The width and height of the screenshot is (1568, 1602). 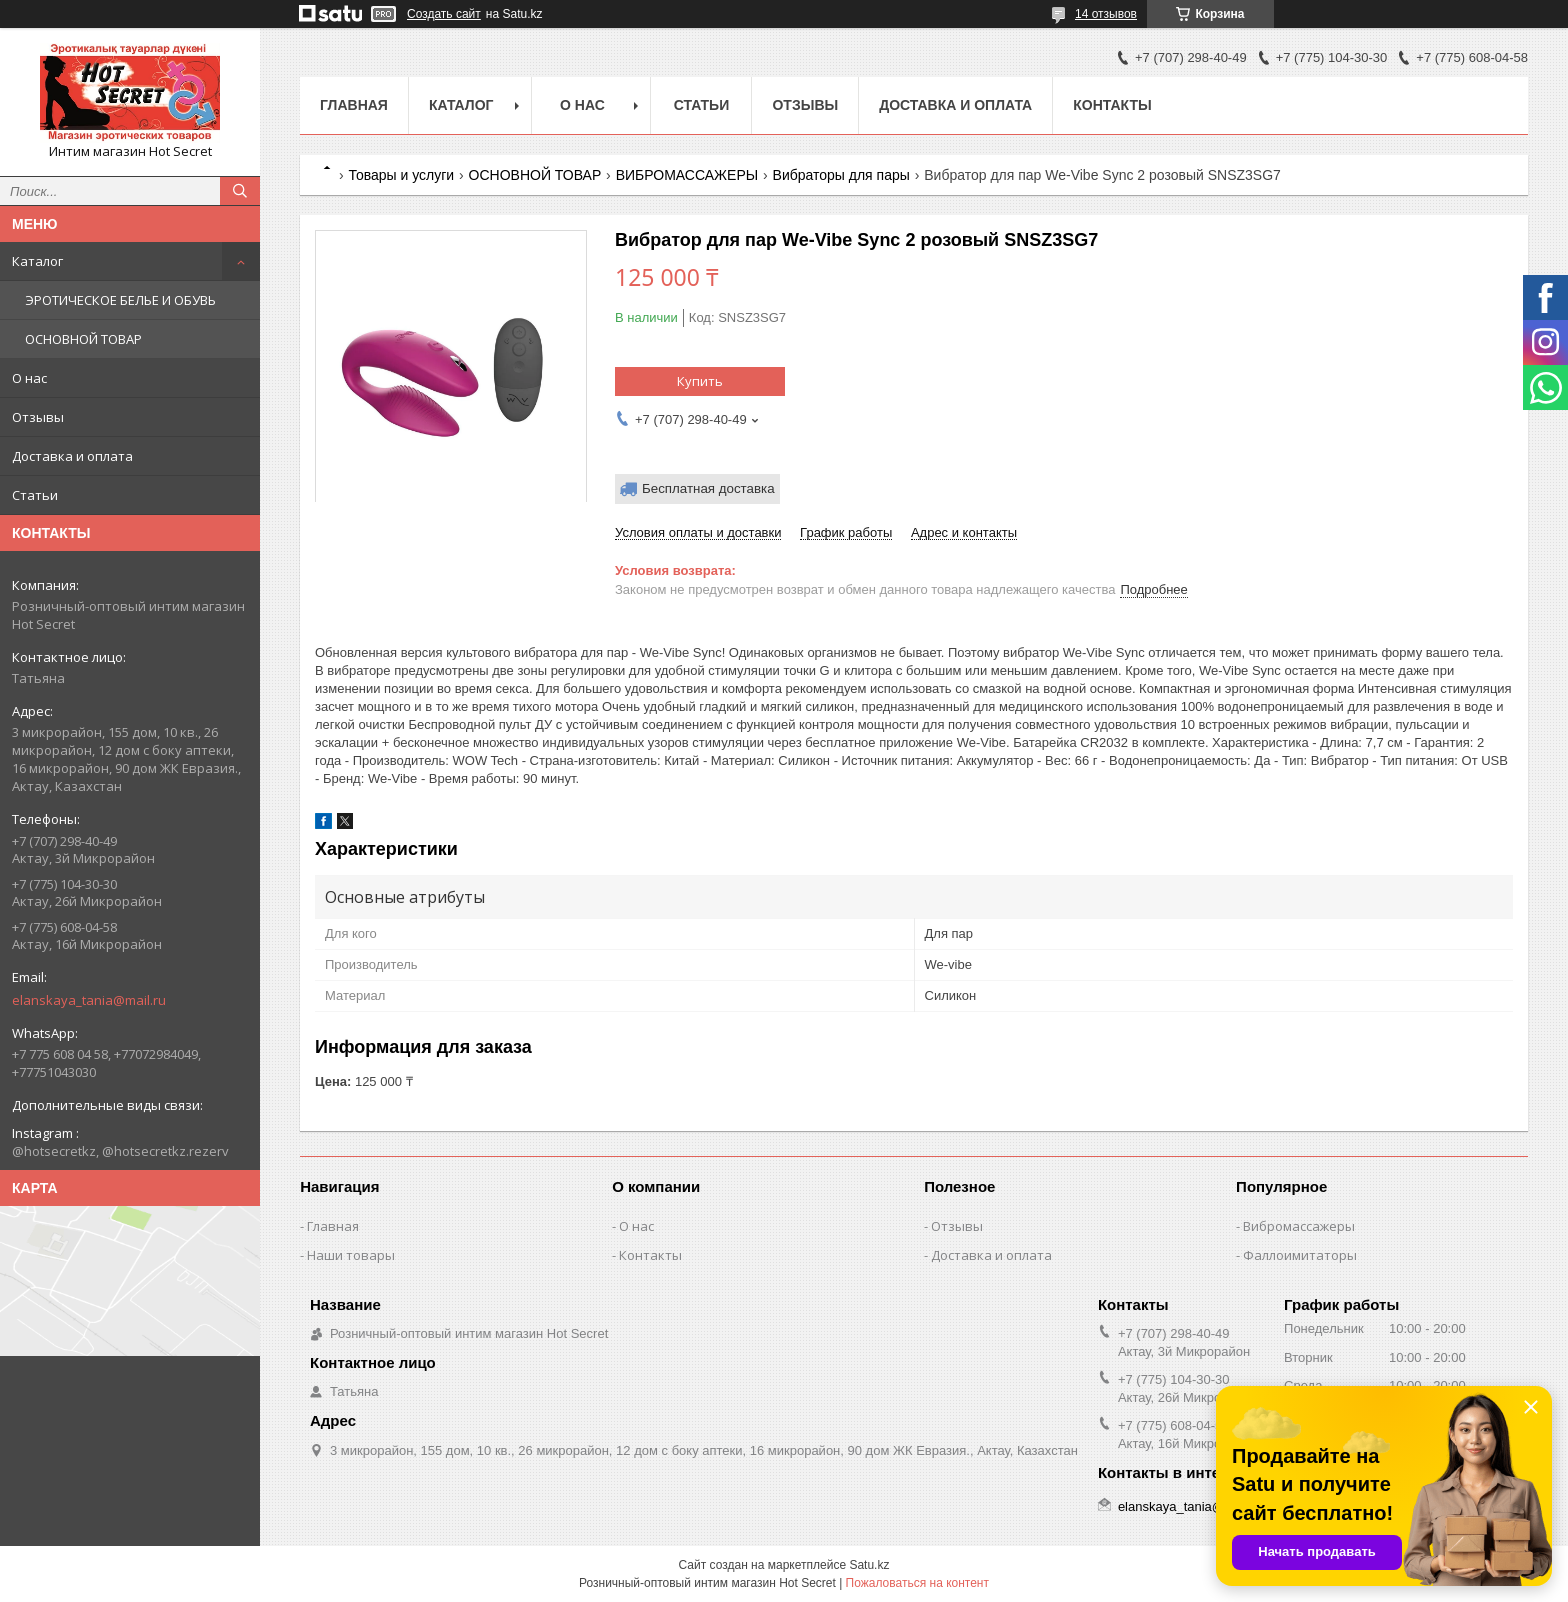 I want to click on Отзывы, so click(x=38, y=417).